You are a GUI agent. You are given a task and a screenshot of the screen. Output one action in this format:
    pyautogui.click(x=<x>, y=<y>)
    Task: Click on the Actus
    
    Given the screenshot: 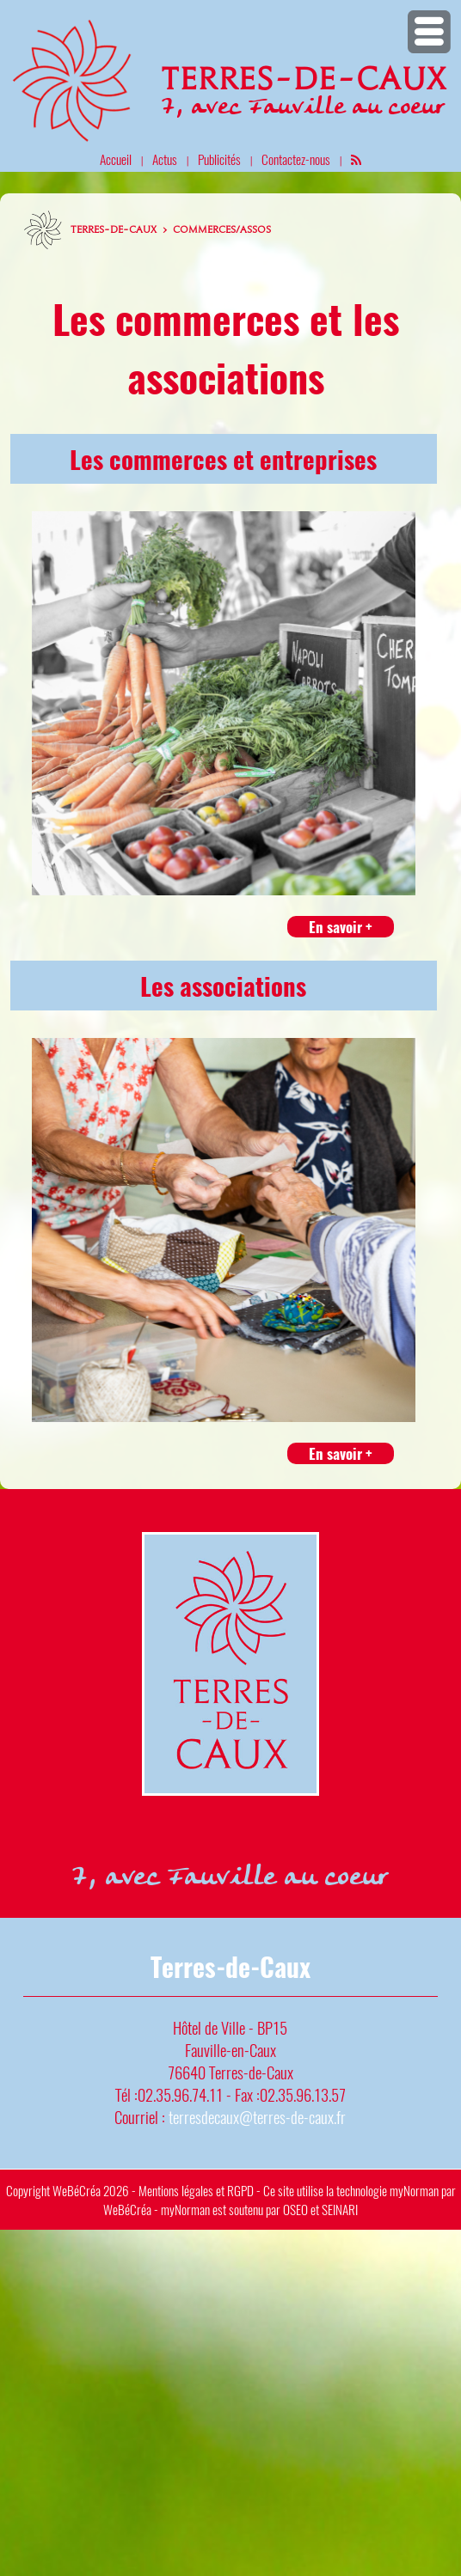 What is the action you would take?
    pyautogui.click(x=164, y=159)
    